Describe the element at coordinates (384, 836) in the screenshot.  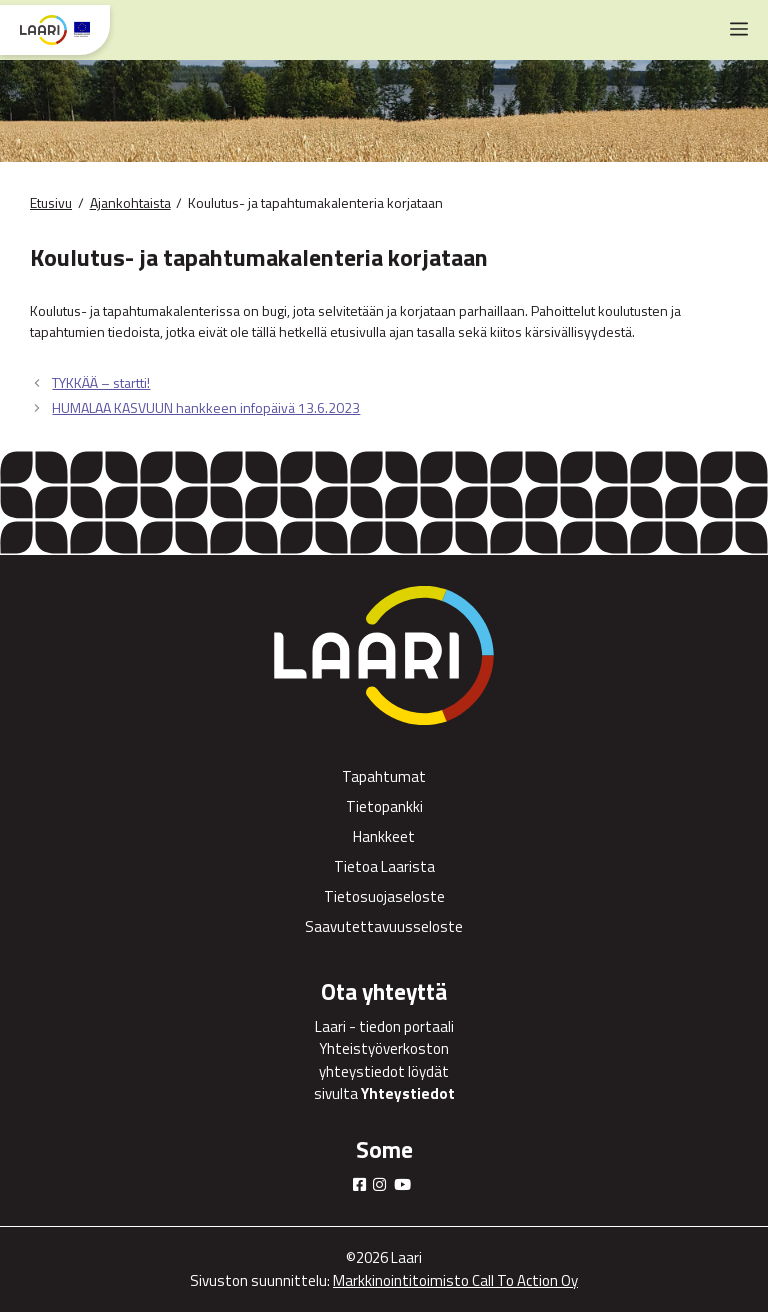
I see `Hankkeet` at that location.